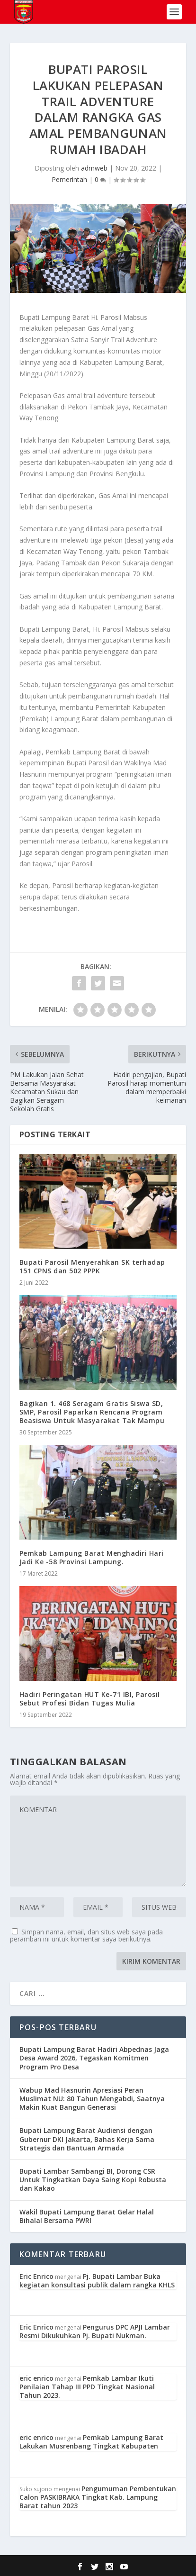 This screenshot has width=196, height=2576. Describe the element at coordinates (86, 1935) in the screenshot. I see `Simpan nama, email, dan situs web saya pada peramban ini untuk komentar saya berikutnya.` at that location.